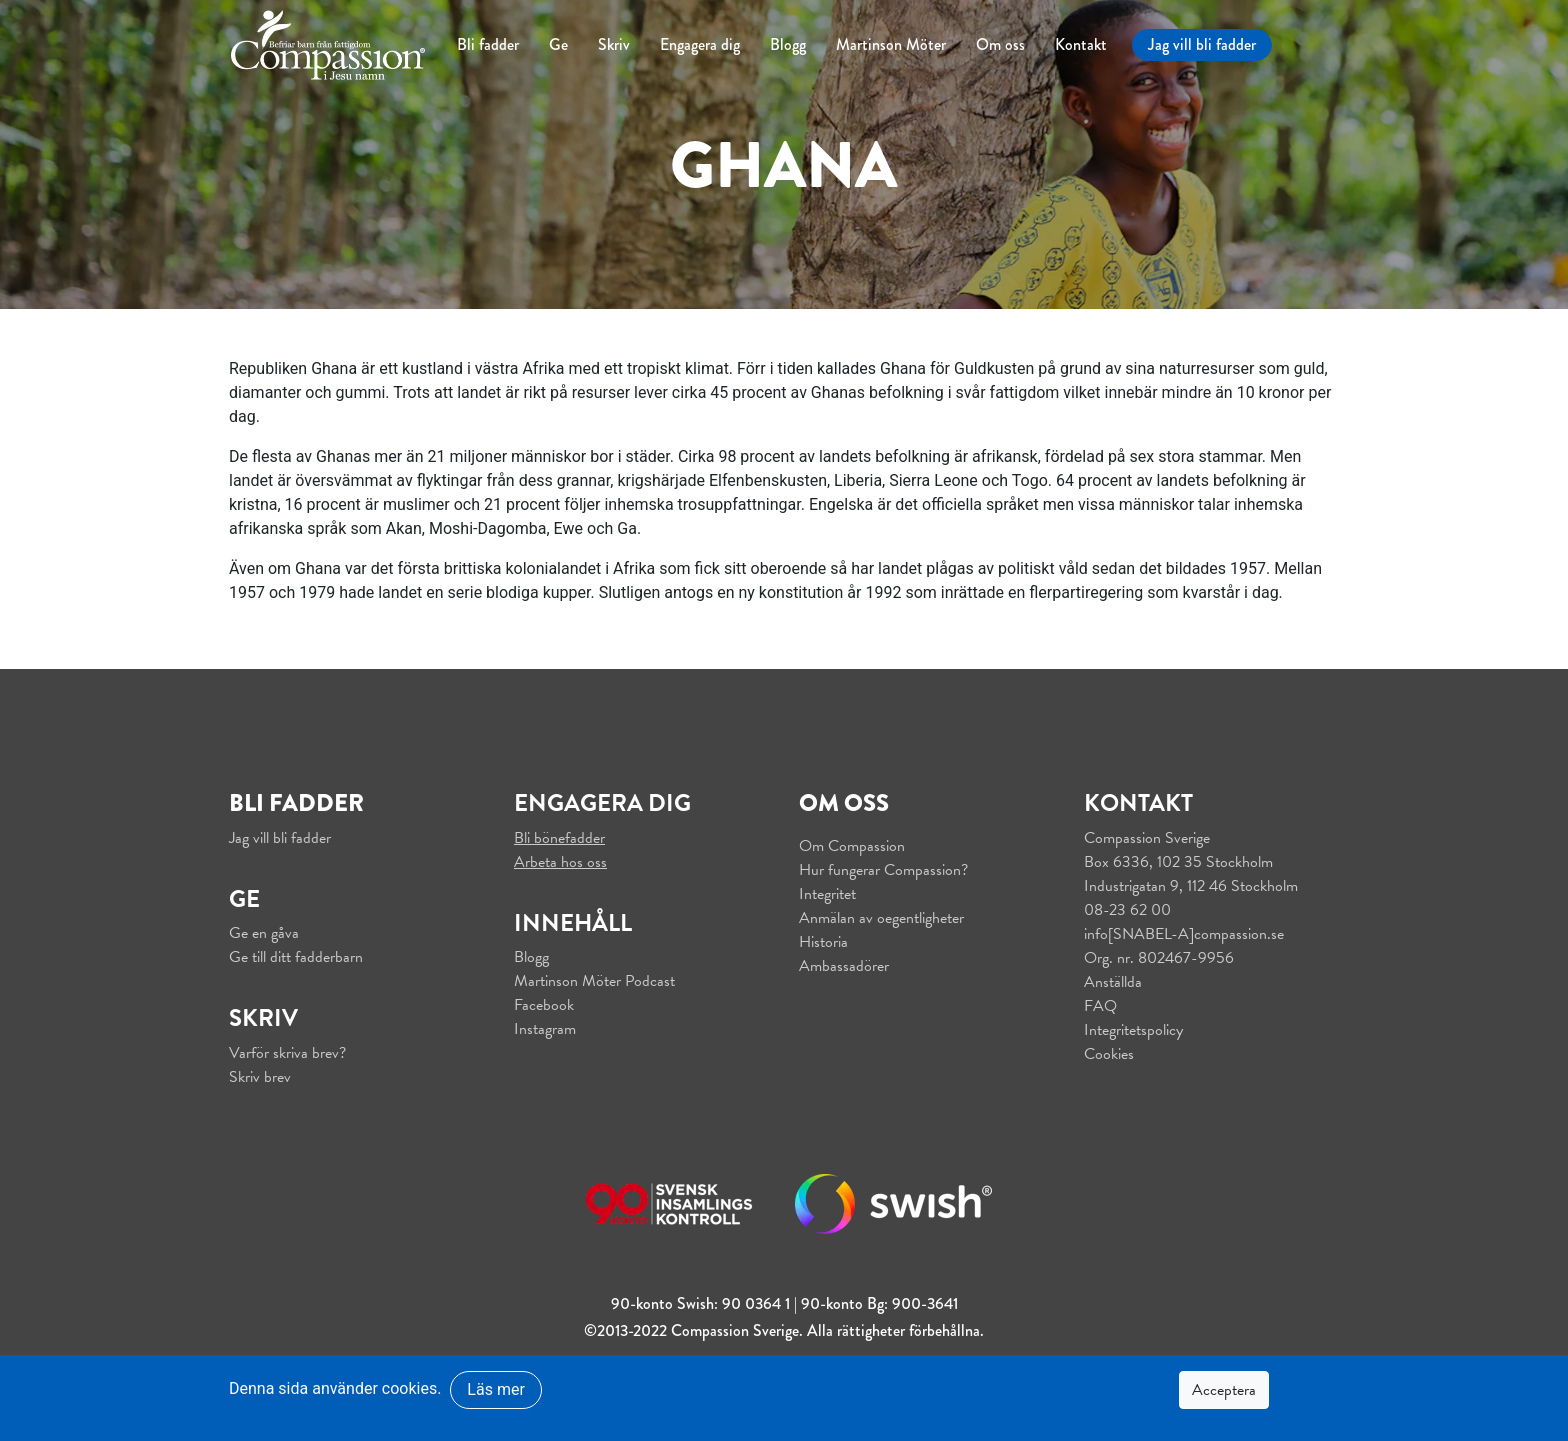  Describe the element at coordinates (1133, 1030) in the screenshot. I see `Integritetspolicy` at that location.